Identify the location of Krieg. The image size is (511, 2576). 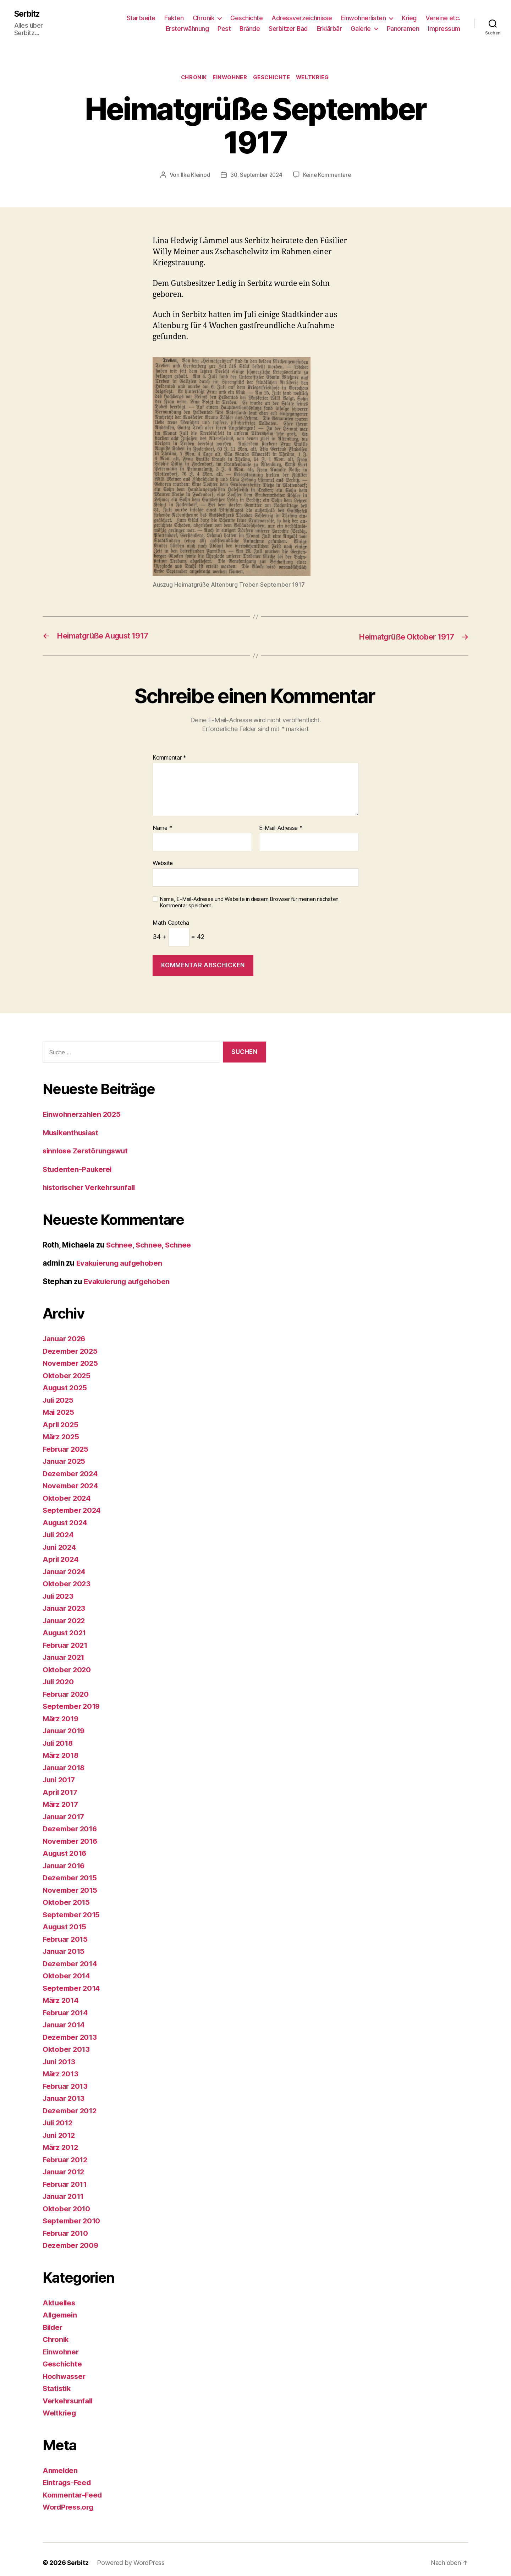
(409, 14).